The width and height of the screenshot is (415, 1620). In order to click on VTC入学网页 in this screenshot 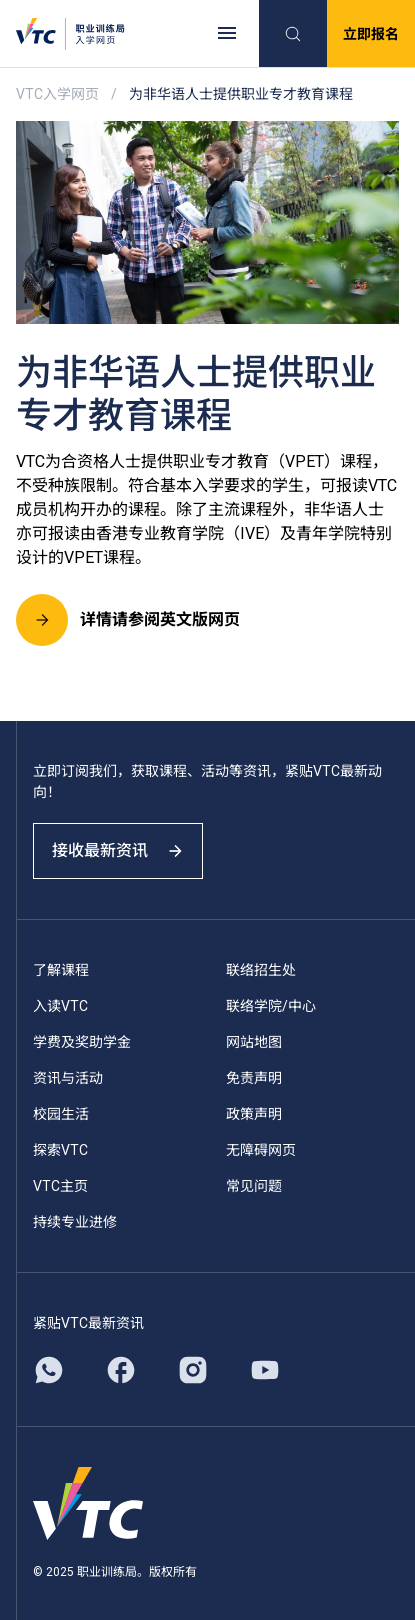, I will do `click(57, 94)`.